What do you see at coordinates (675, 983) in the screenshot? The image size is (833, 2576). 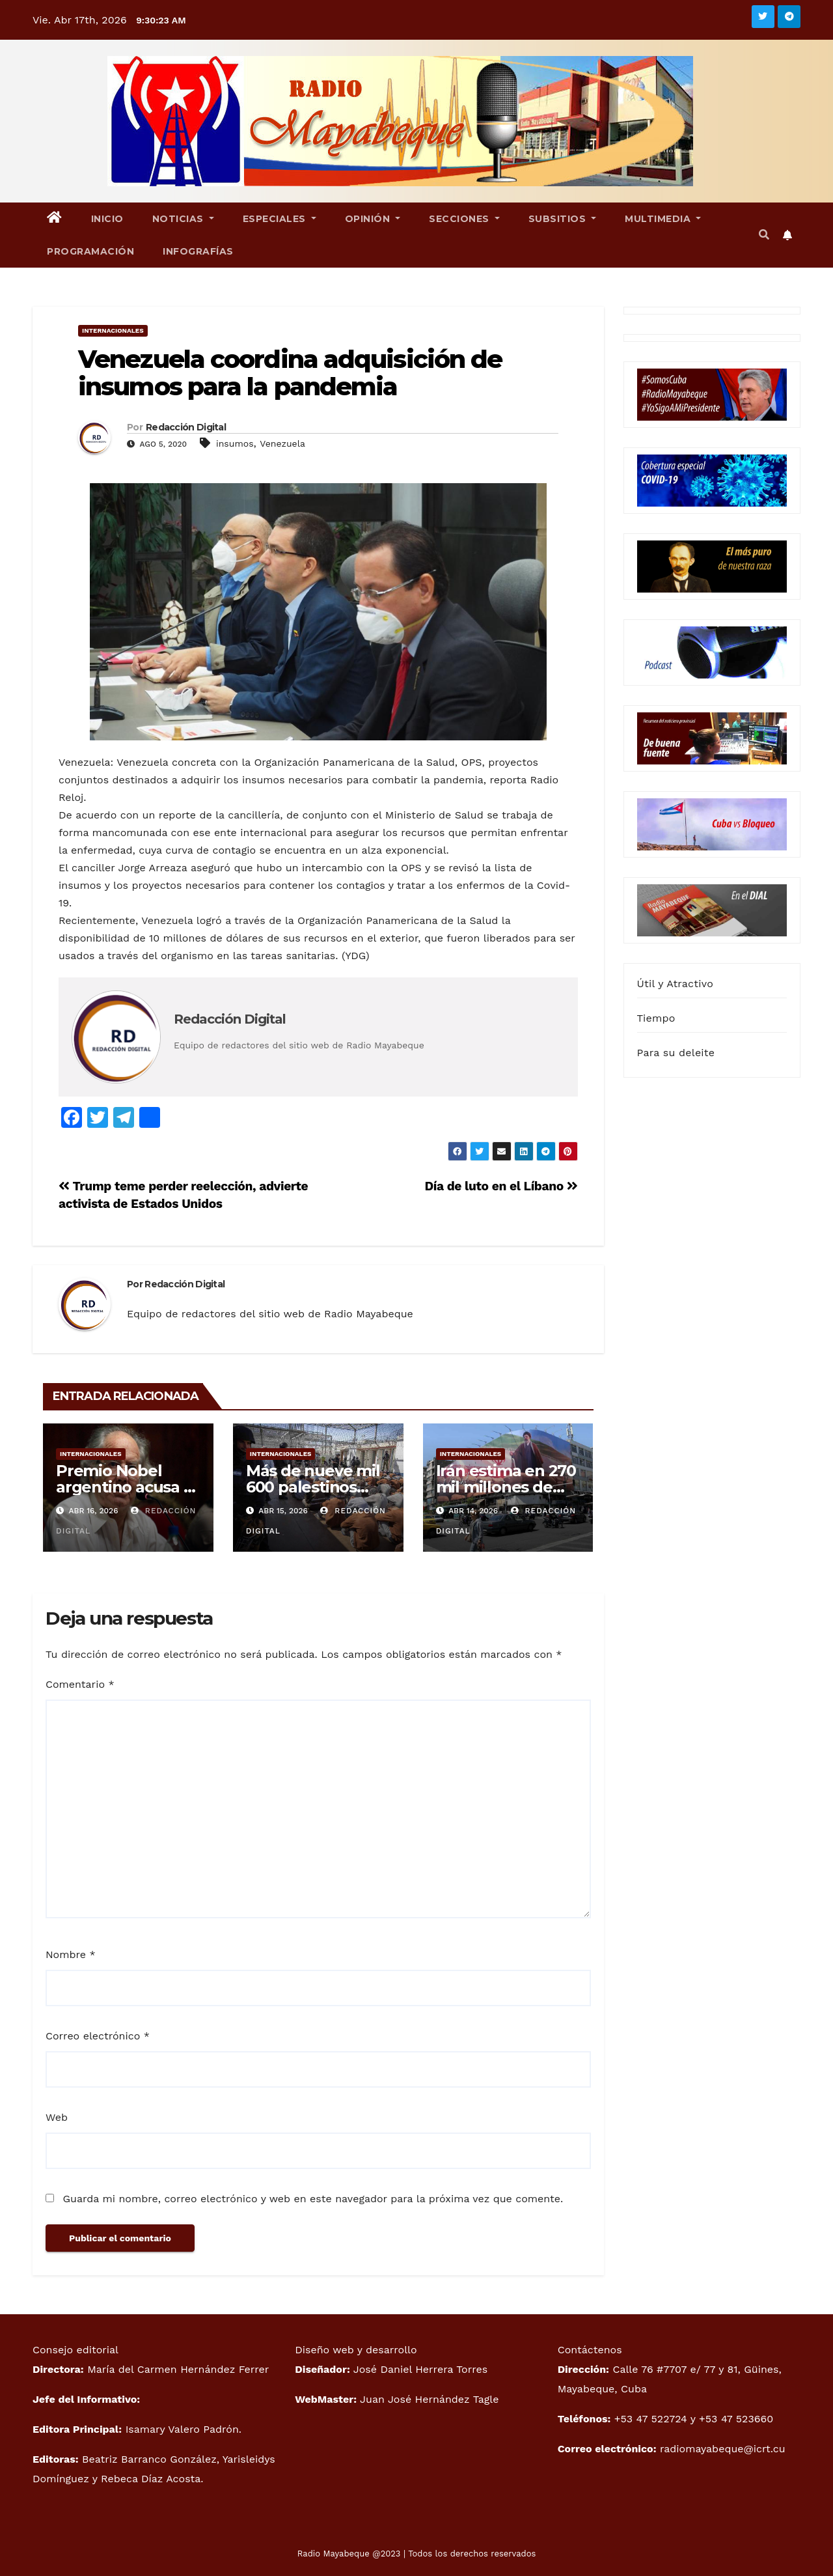 I see `Útil y Atractivo` at bounding box center [675, 983].